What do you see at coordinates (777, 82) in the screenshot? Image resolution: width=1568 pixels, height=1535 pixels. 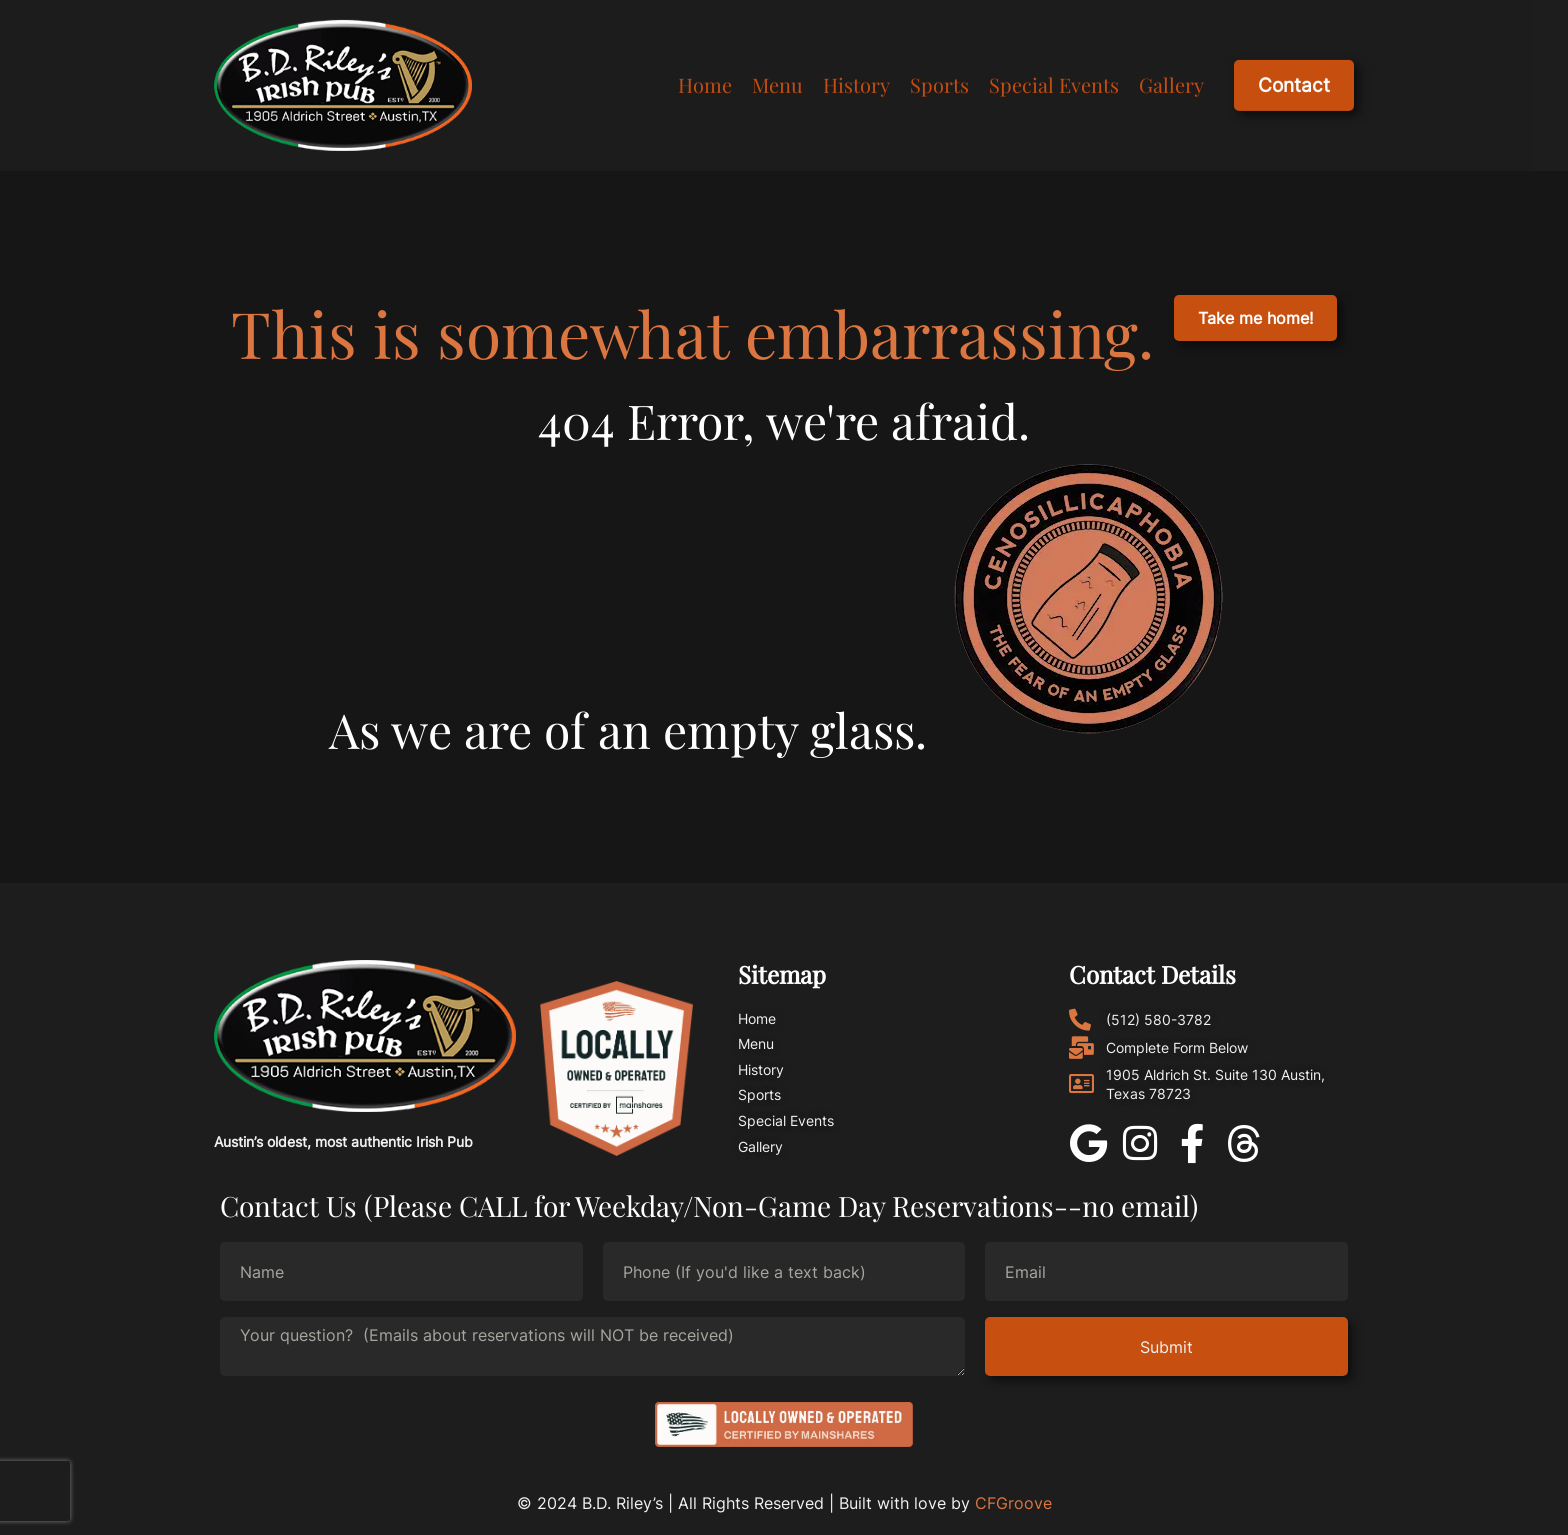 I see `Menu` at bounding box center [777, 82].